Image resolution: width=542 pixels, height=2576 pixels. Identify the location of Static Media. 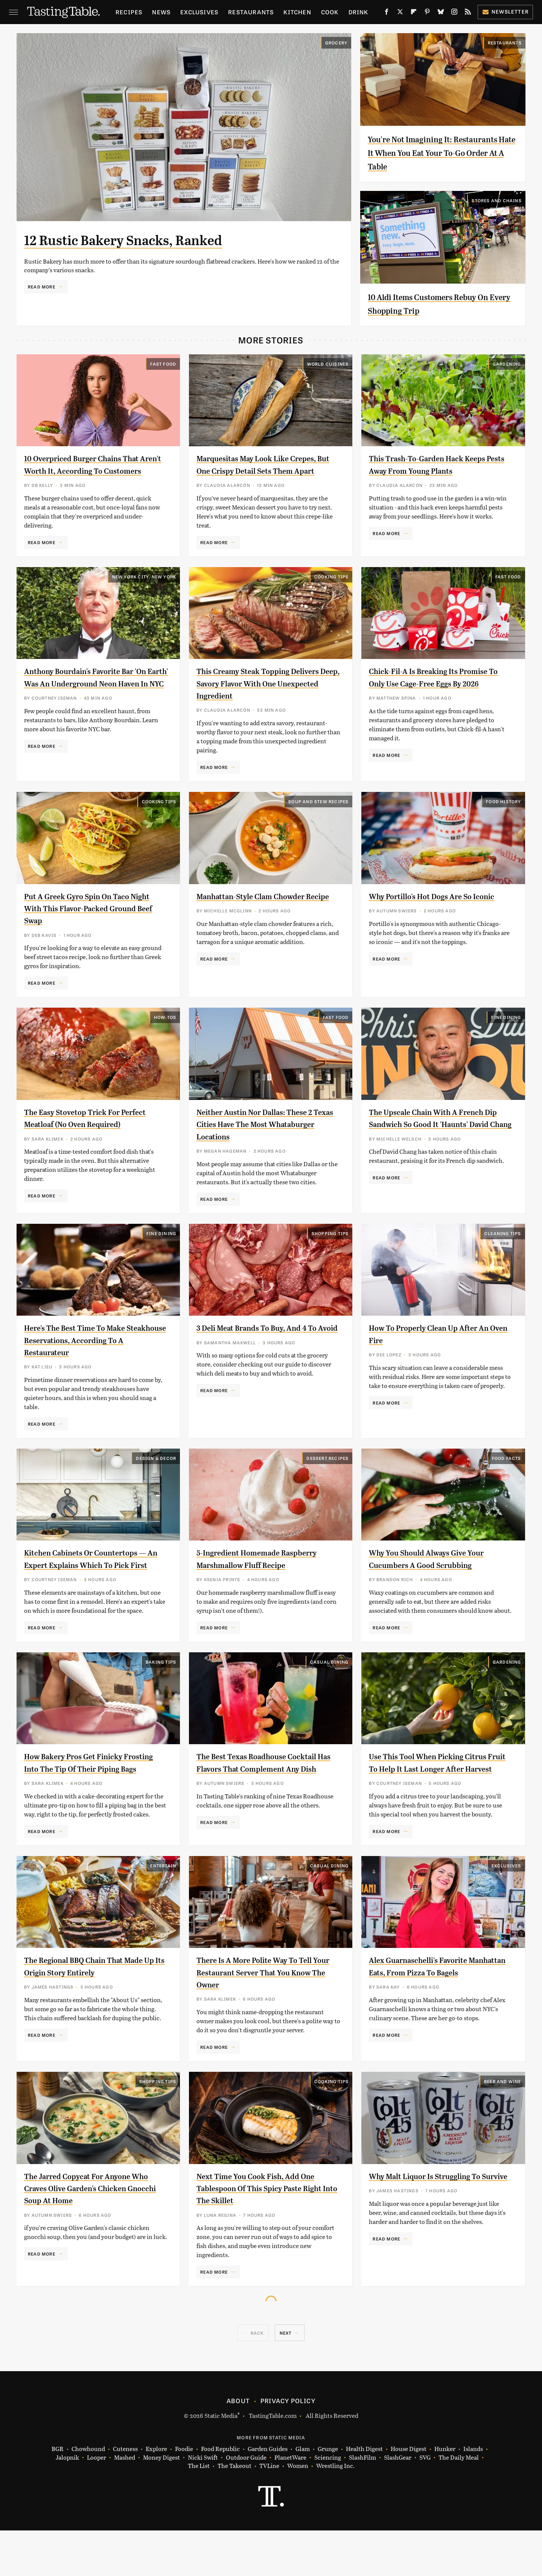
(221, 2461).